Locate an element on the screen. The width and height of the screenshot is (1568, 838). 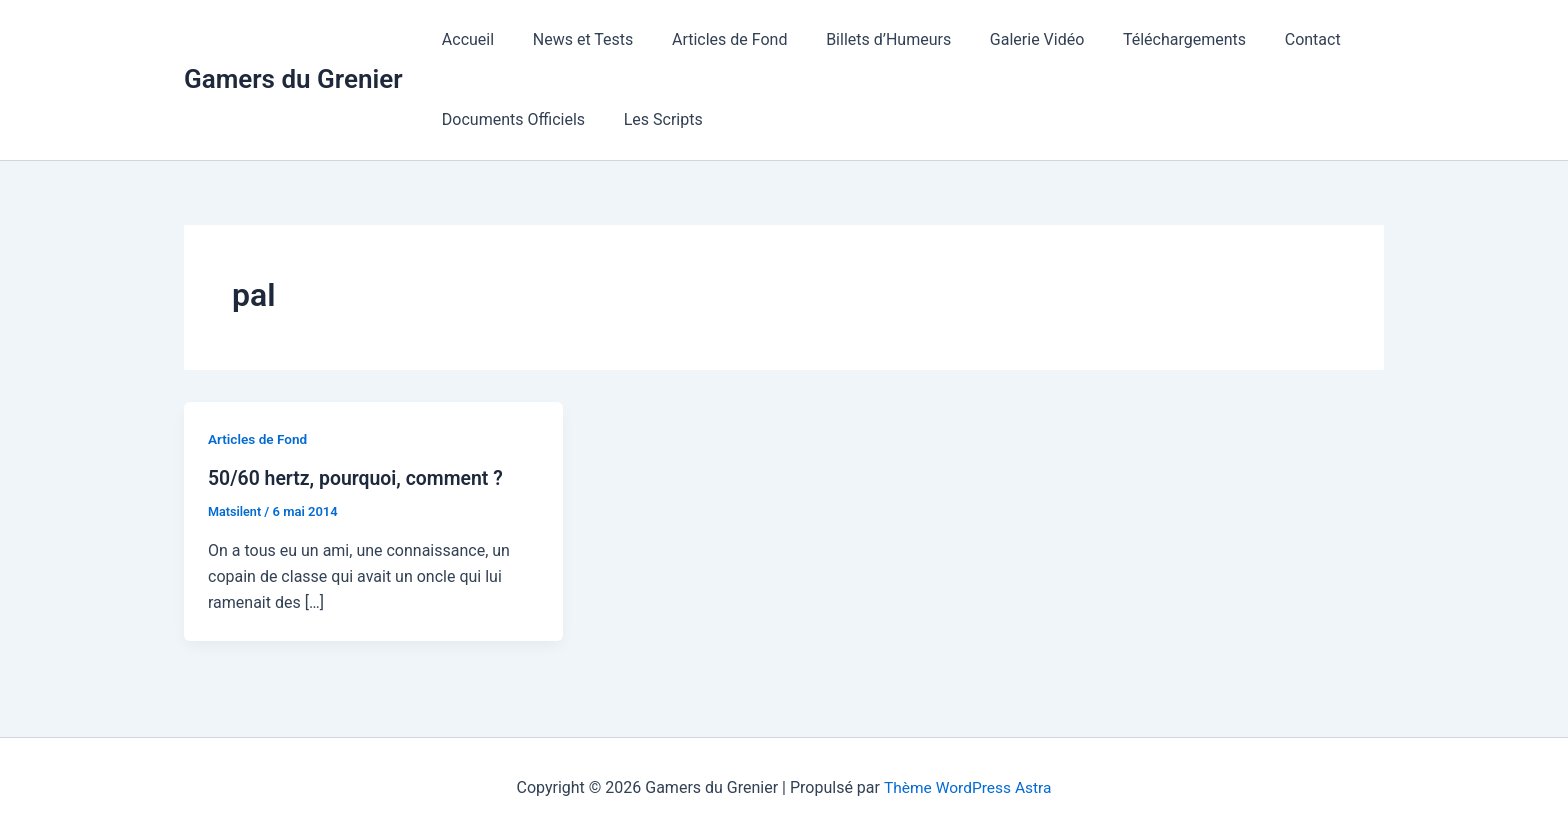
Contact is located at coordinates (1269, 39).